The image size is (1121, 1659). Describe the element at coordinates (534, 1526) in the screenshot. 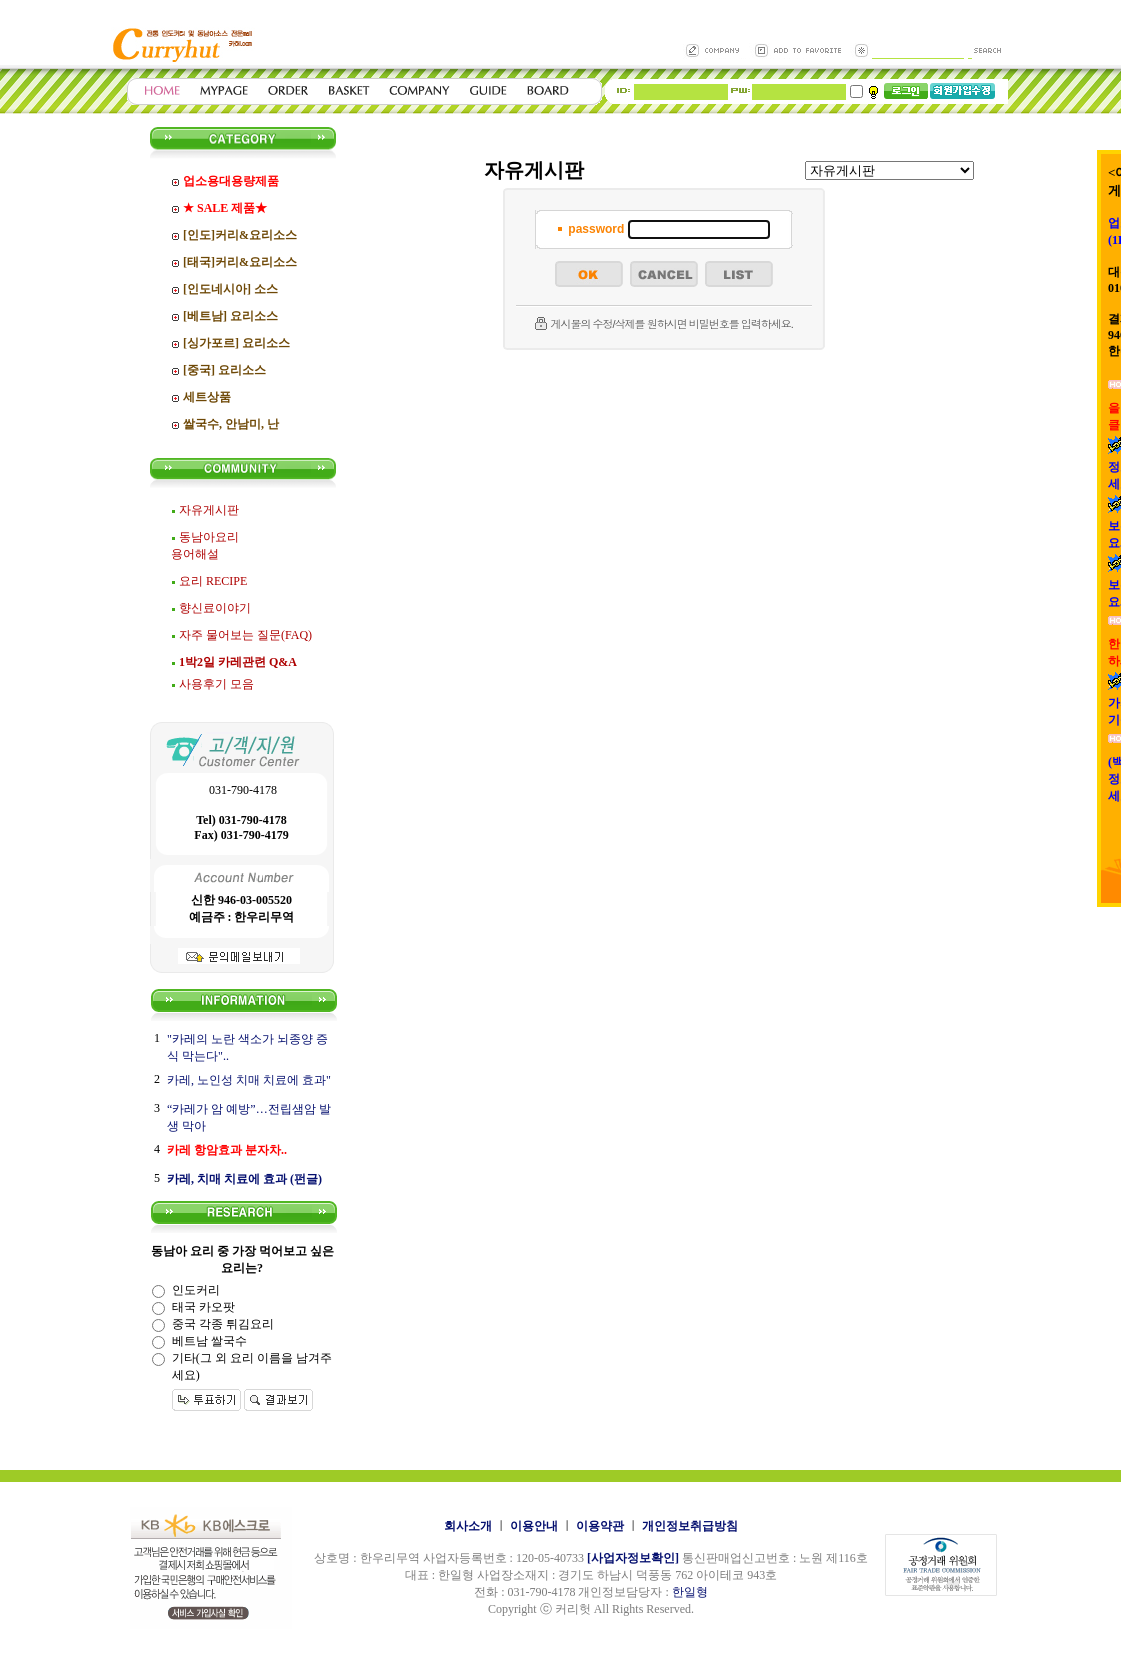

I see `이용안내` at that location.